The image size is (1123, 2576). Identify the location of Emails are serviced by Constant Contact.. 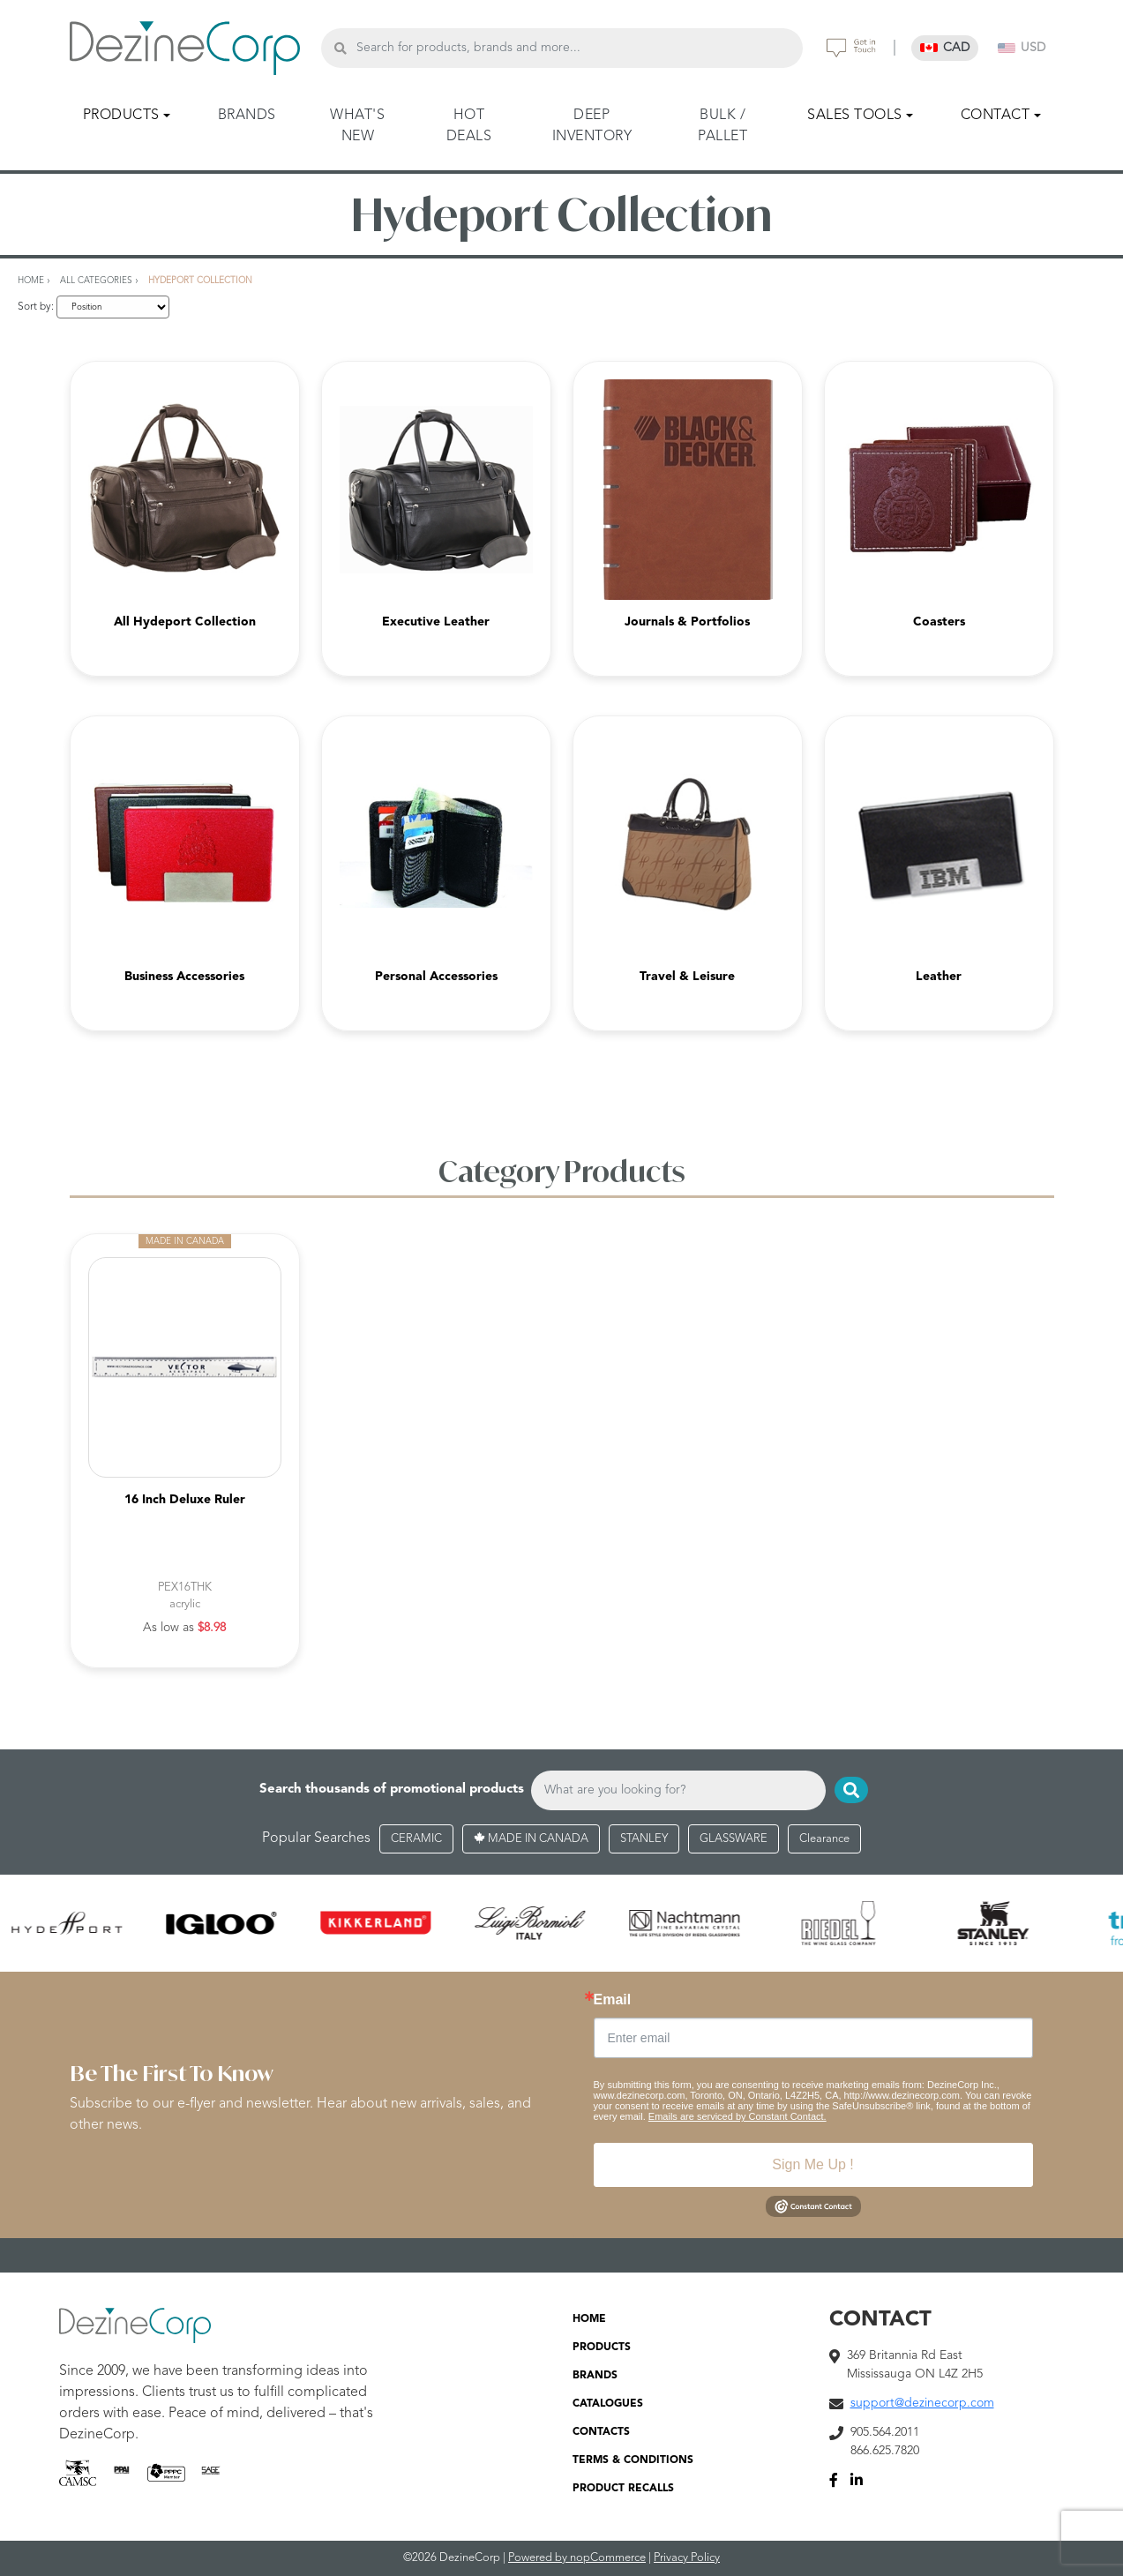
(737, 2116).